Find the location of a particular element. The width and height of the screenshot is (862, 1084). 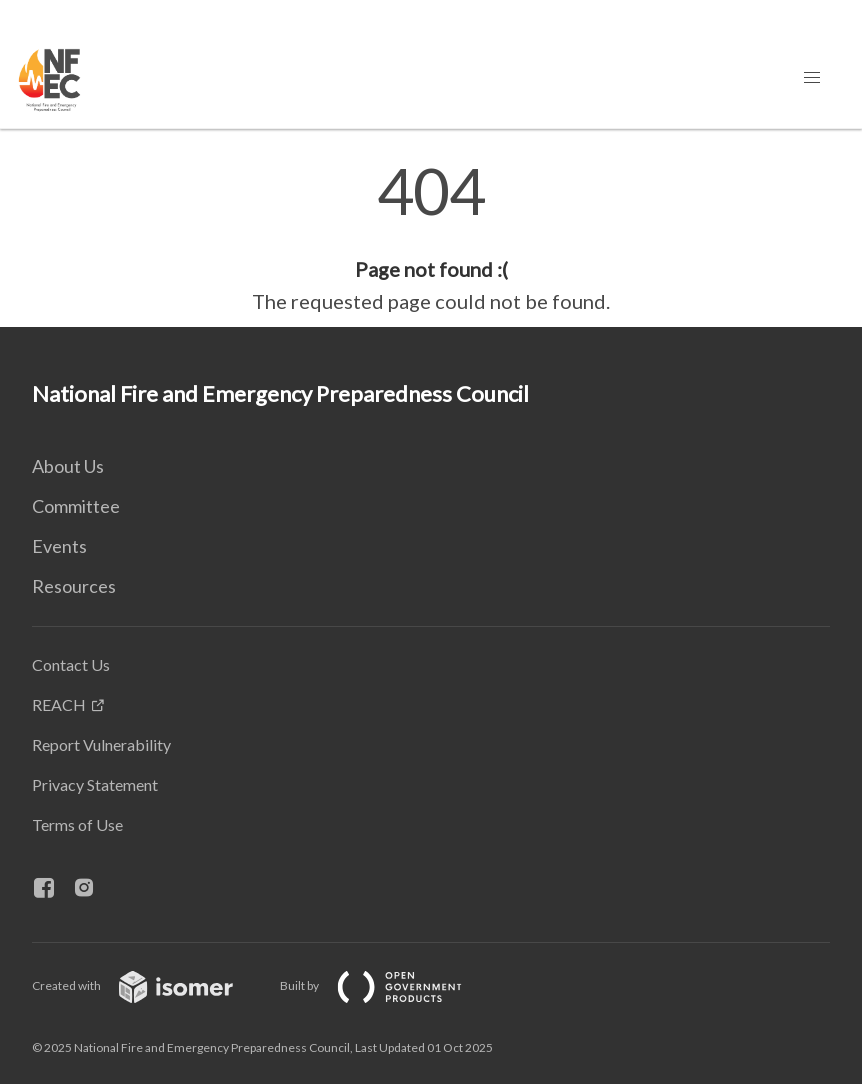

Contact Us is located at coordinates (71, 664).